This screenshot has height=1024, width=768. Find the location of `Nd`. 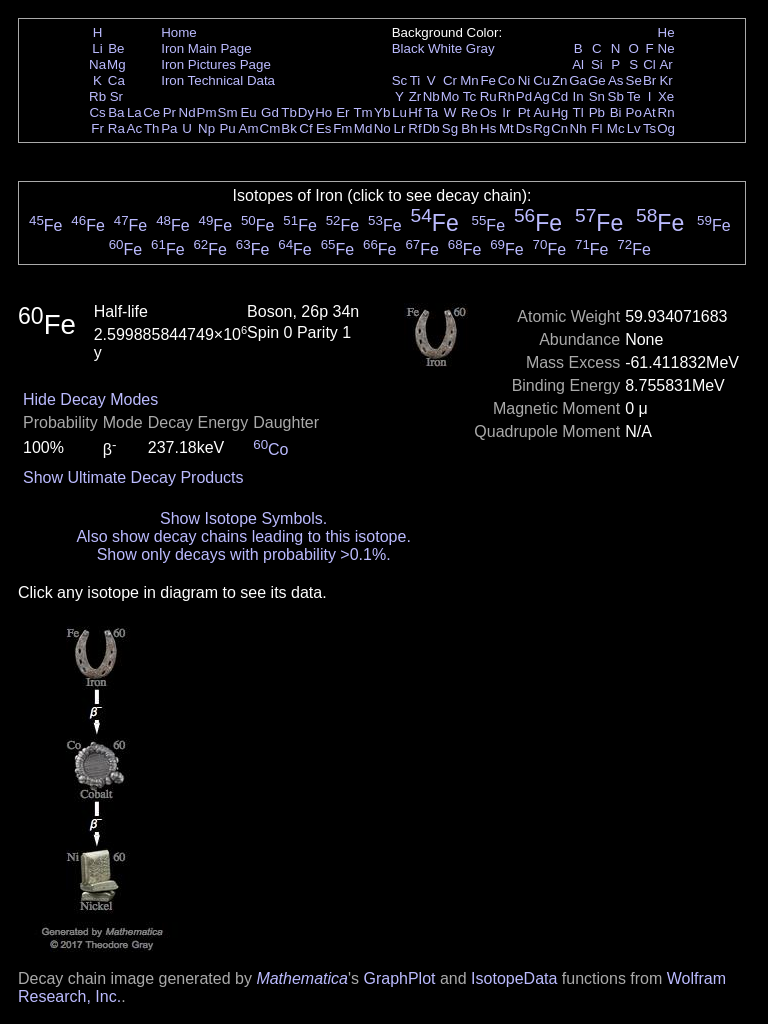

Nd is located at coordinates (187, 112).